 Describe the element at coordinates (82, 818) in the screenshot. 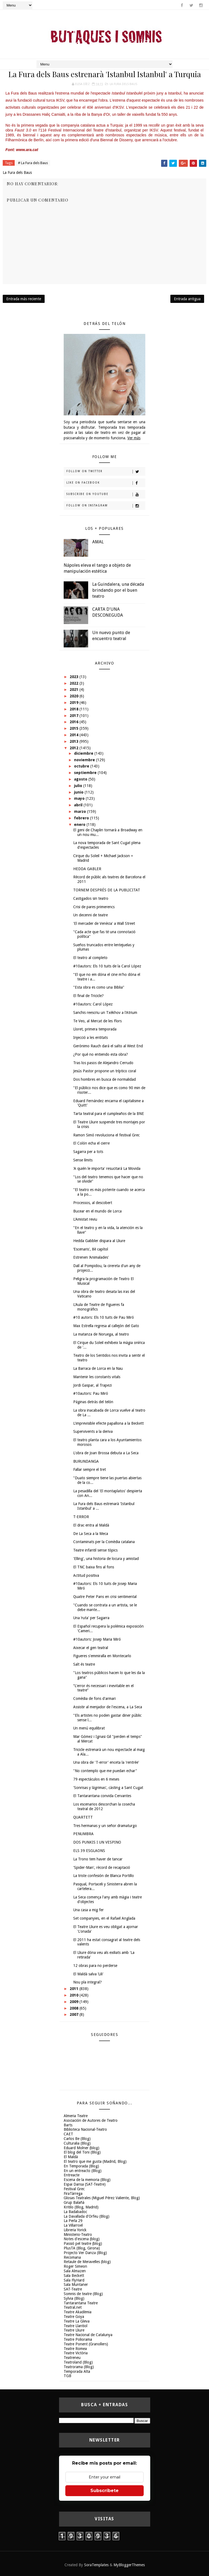

I see `febrero` at that location.